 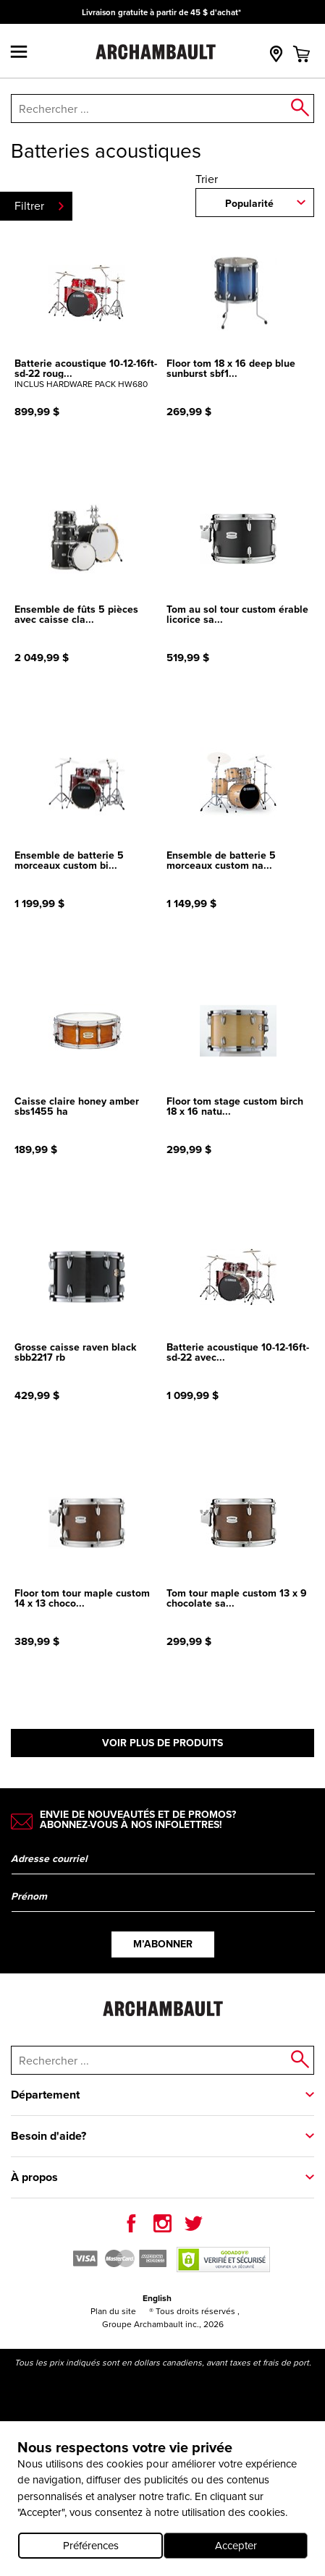 What do you see at coordinates (162, 1742) in the screenshot?
I see `Voir plus de produits` at bounding box center [162, 1742].